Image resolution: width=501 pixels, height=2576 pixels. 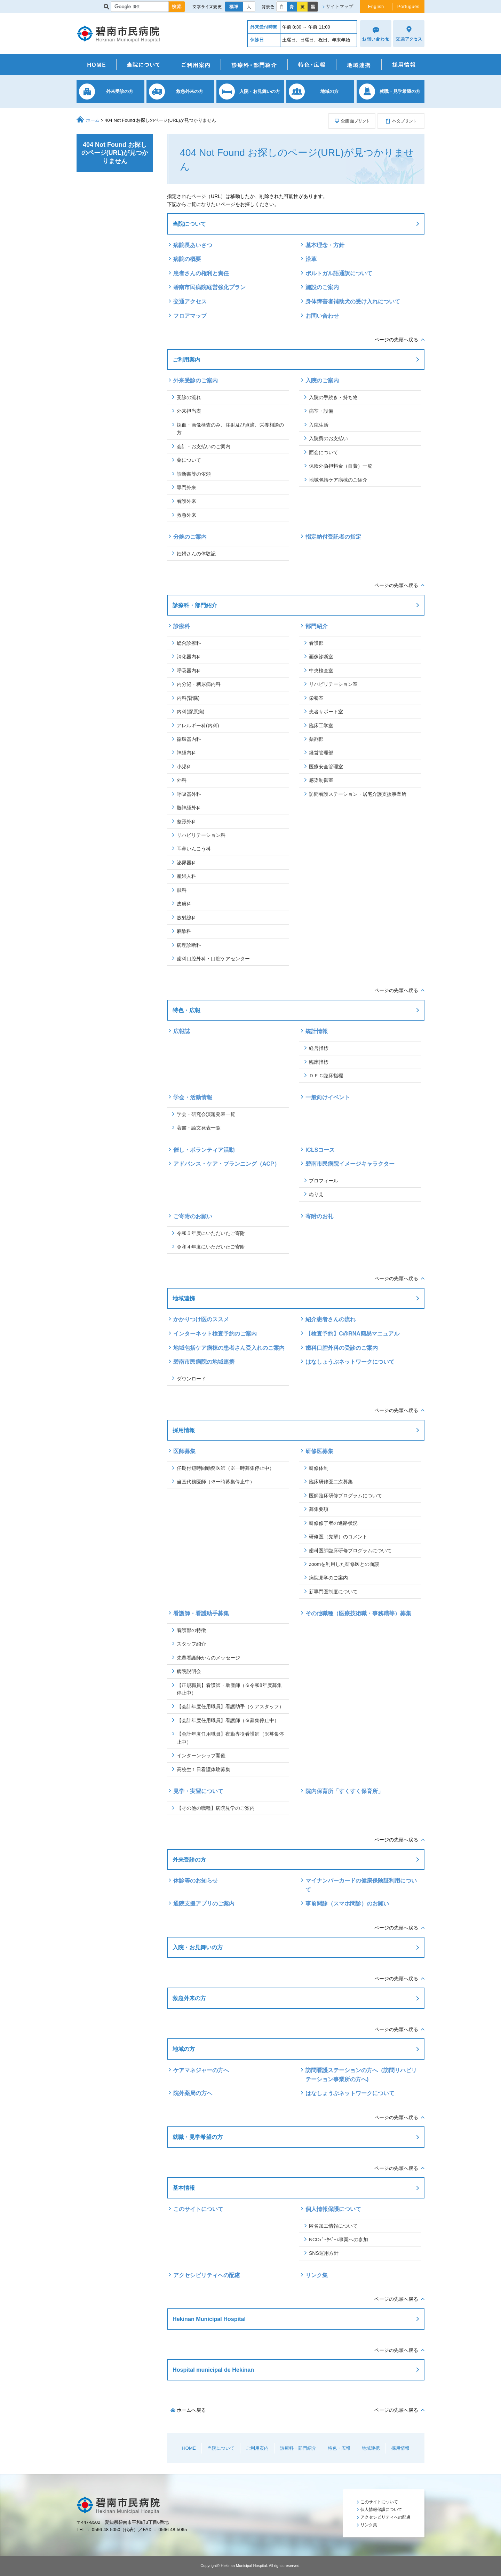 What do you see at coordinates (203, 1150) in the screenshot?
I see `催し・ボランティア活動` at bounding box center [203, 1150].